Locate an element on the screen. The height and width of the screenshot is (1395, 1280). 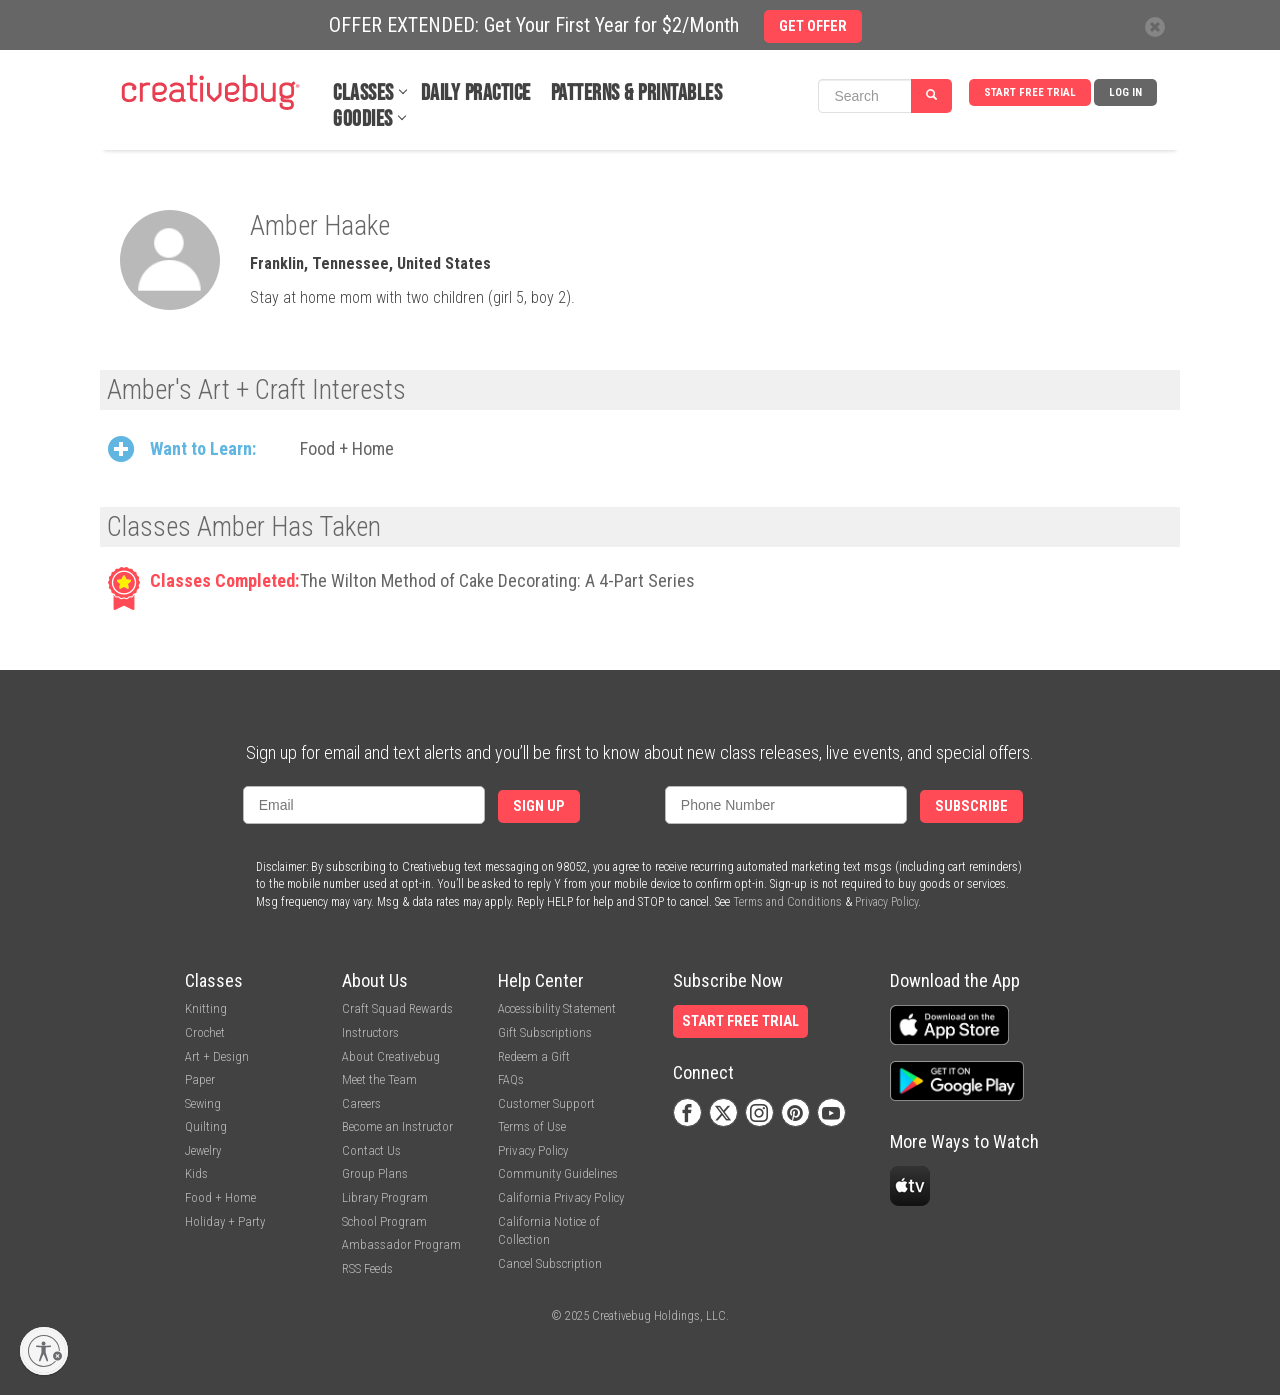
About Creativebug is located at coordinates (391, 1056).